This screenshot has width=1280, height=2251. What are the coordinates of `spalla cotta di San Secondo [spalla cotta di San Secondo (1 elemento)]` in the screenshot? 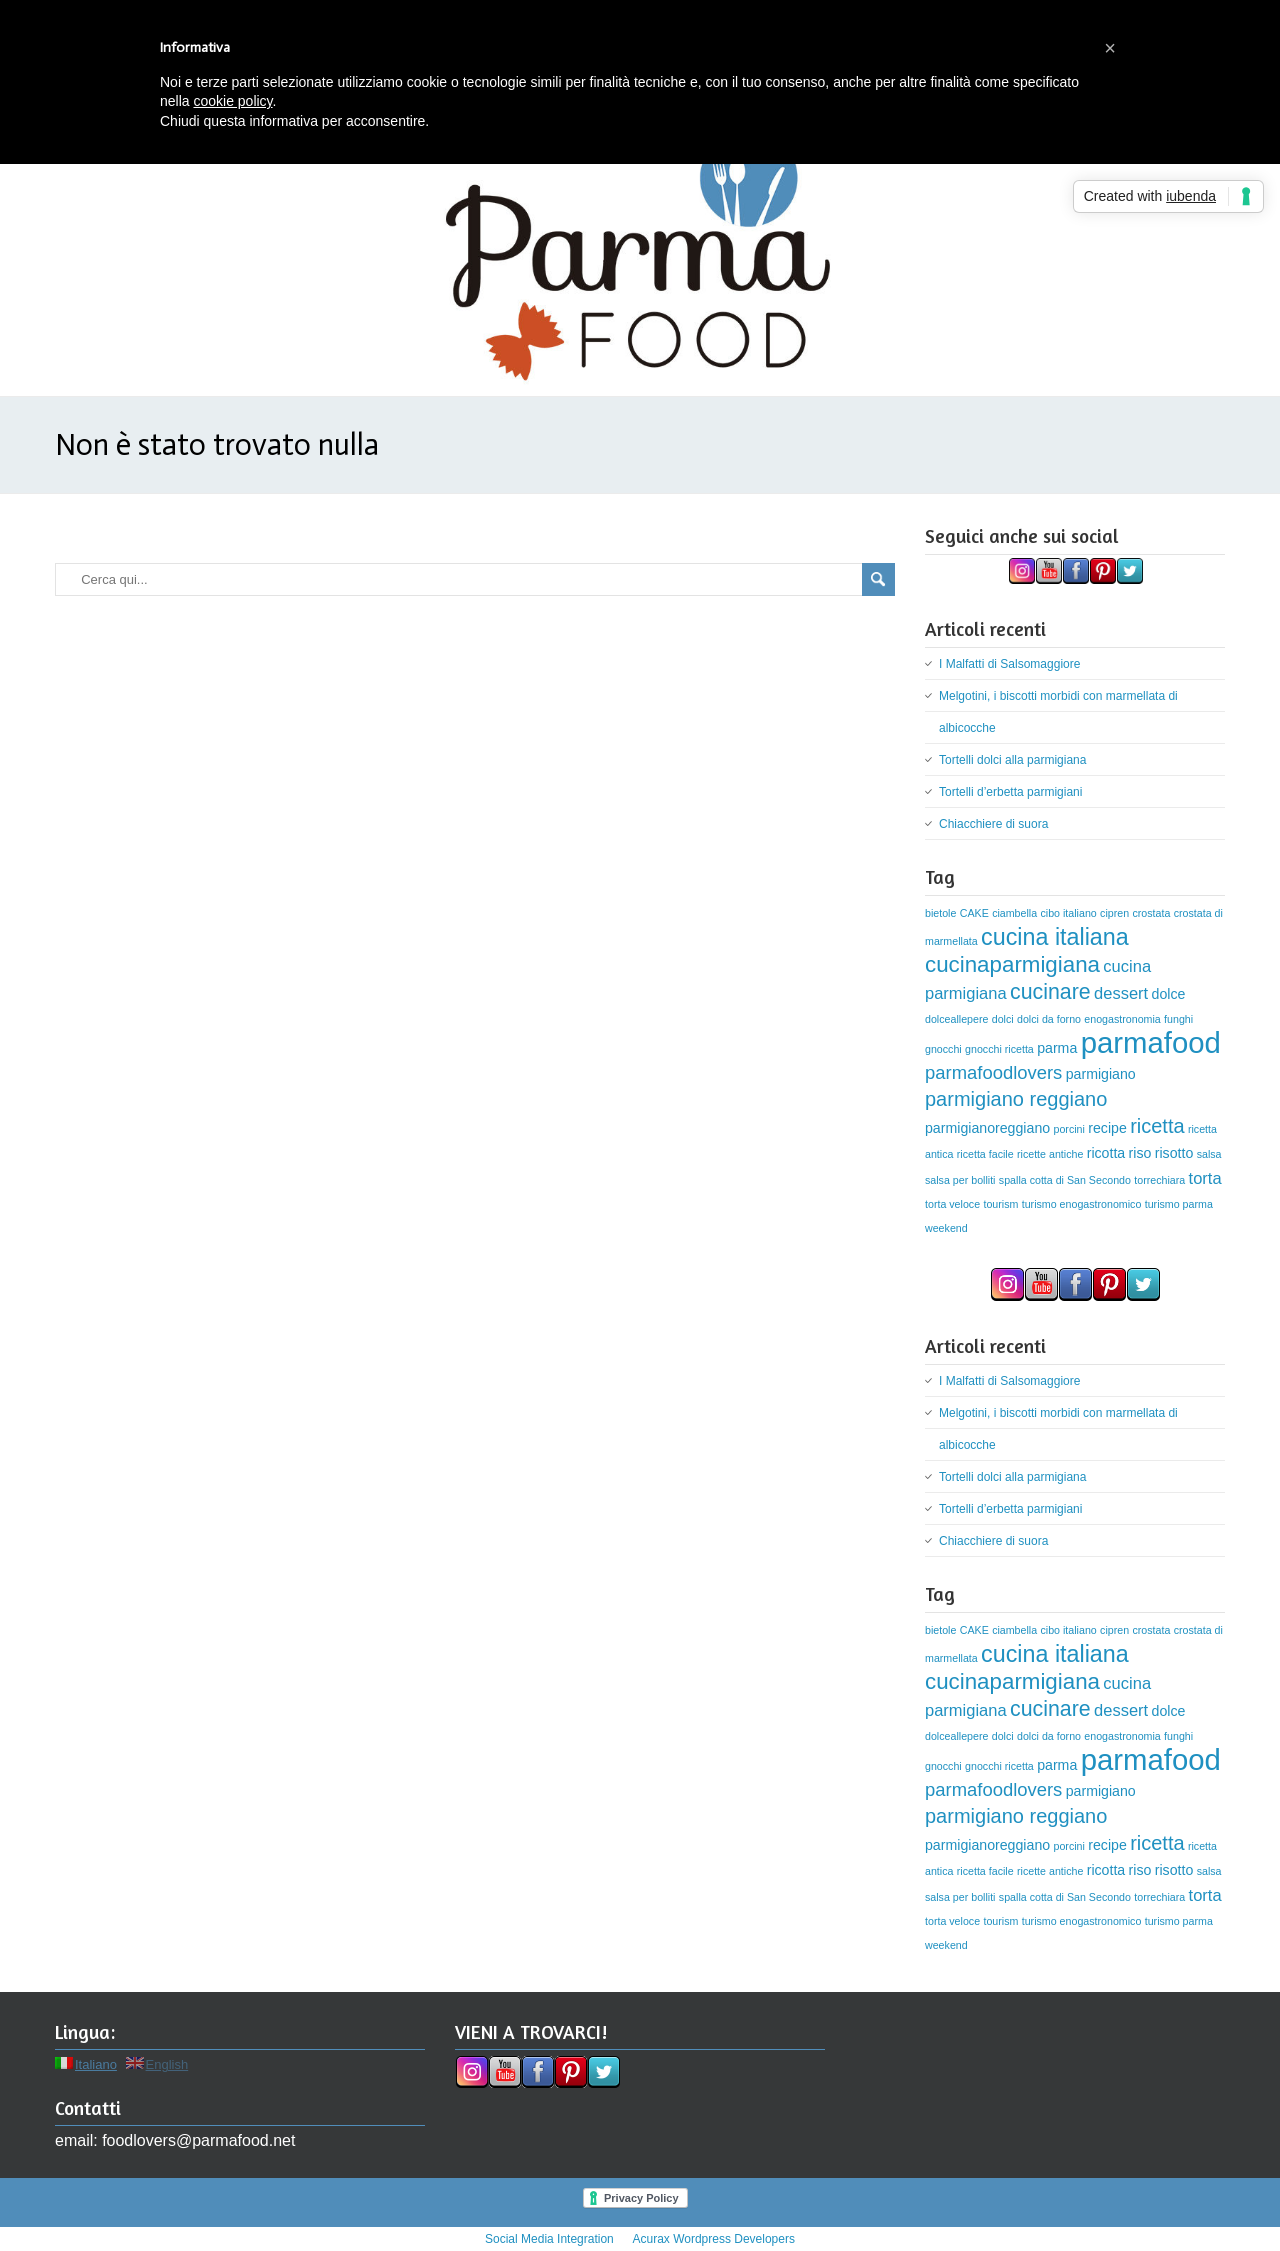 It's located at (1065, 1180).